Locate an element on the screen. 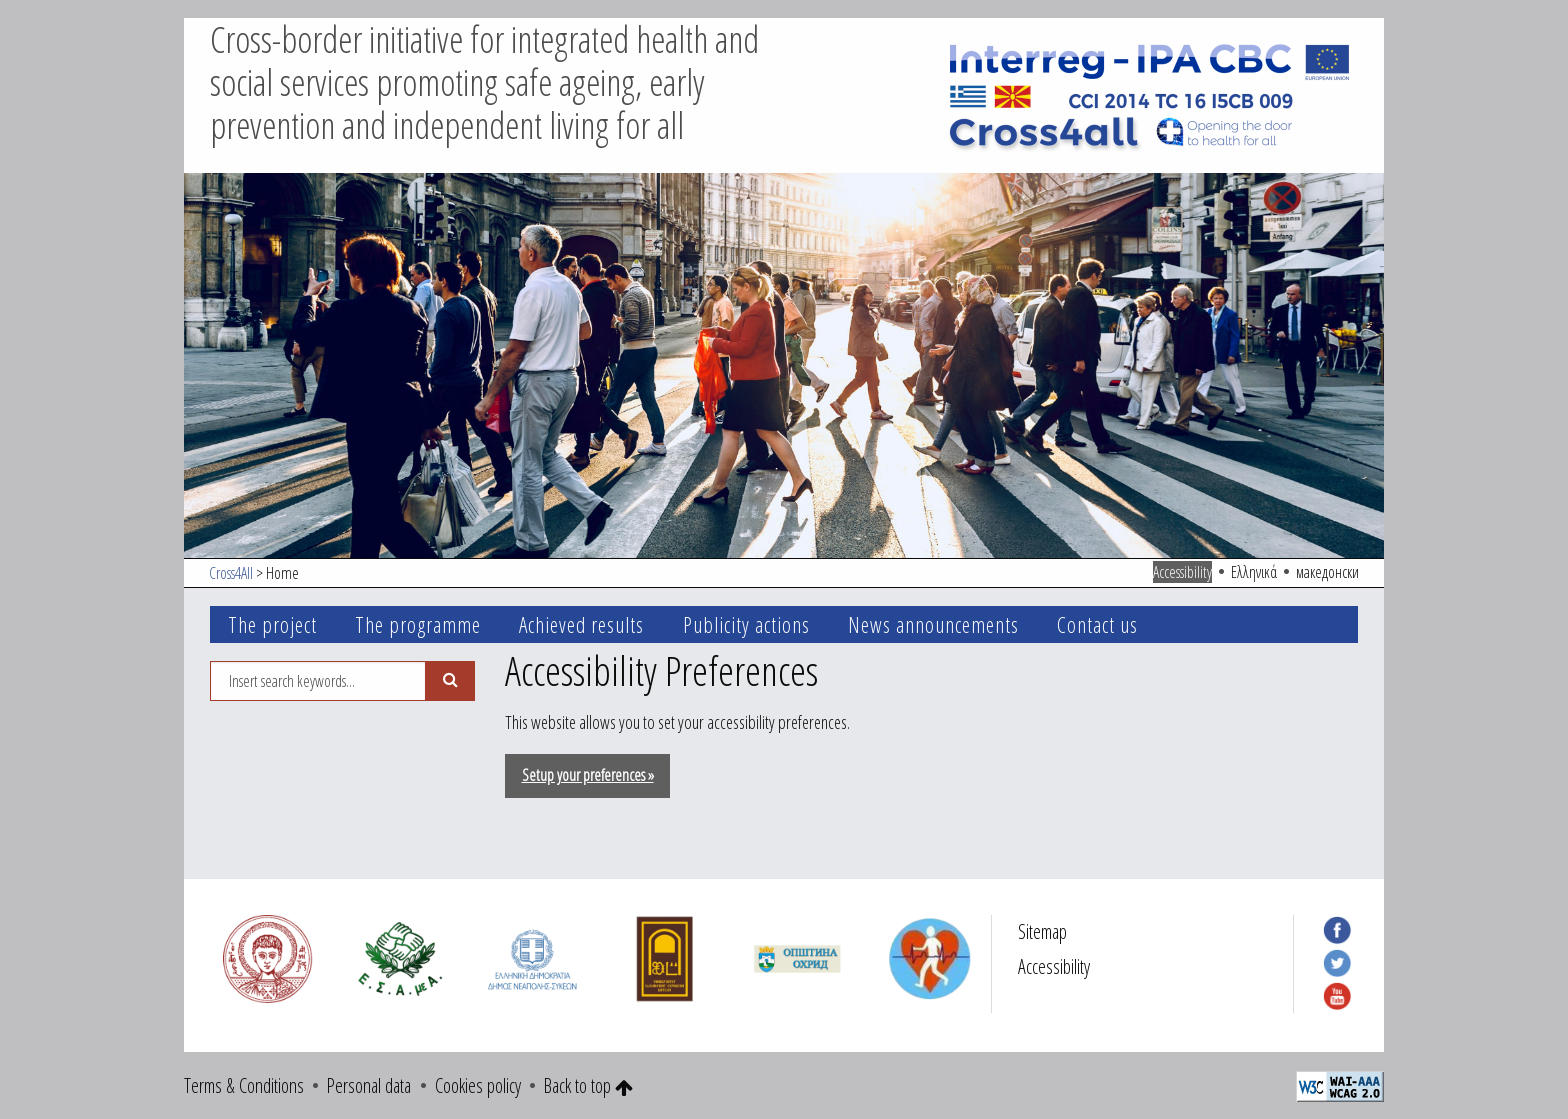 This screenshot has height=1119, width=1568. Ελληνικά is located at coordinates (1254, 572).